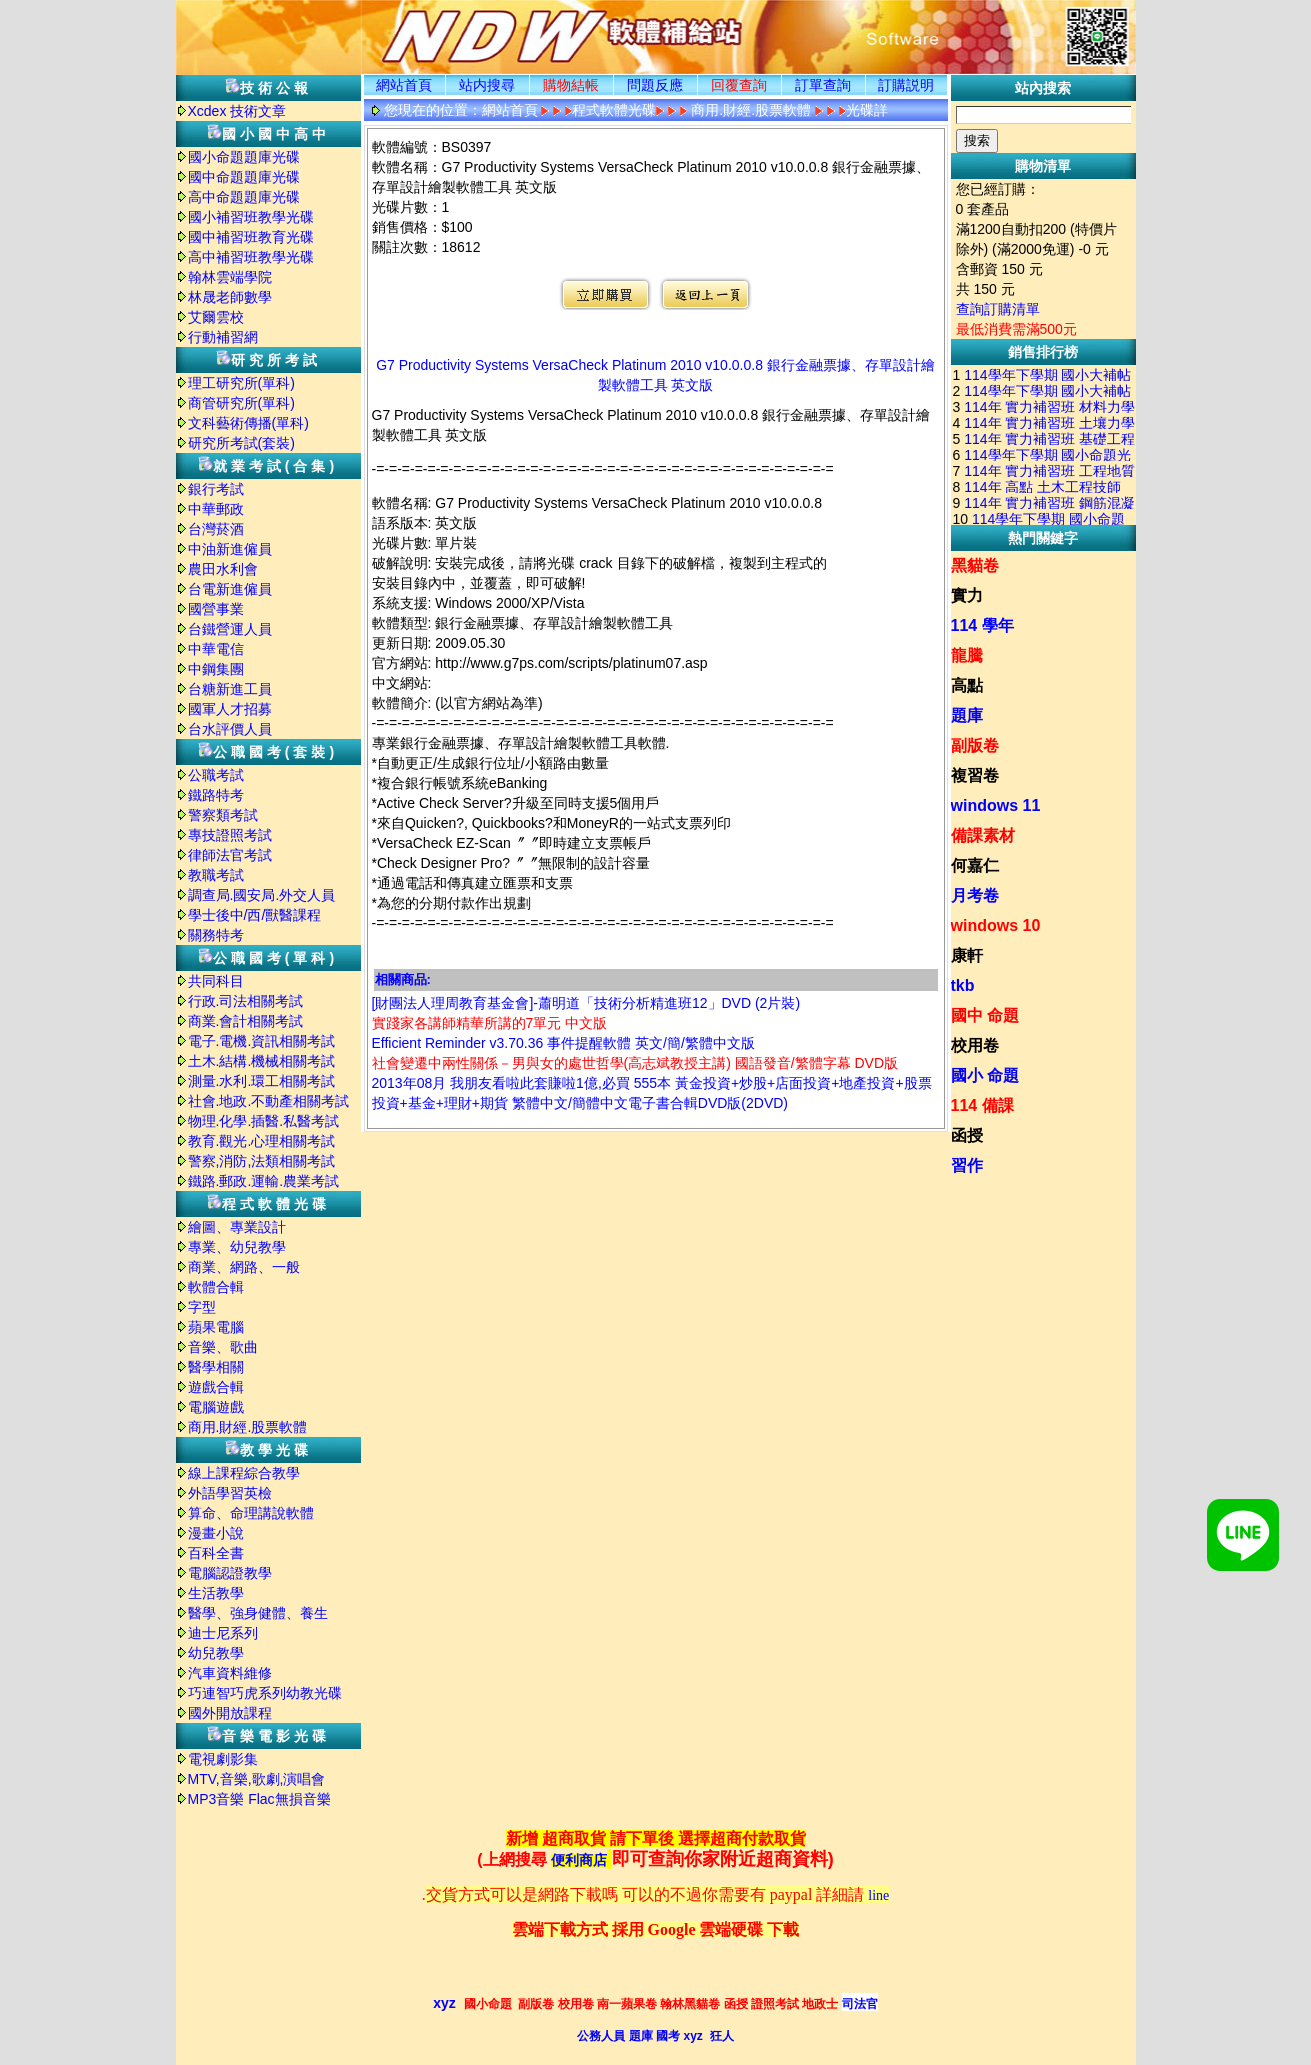  What do you see at coordinates (216, 609) in the screenshot?
I see `國營事業` at bounding box center [216, 609].